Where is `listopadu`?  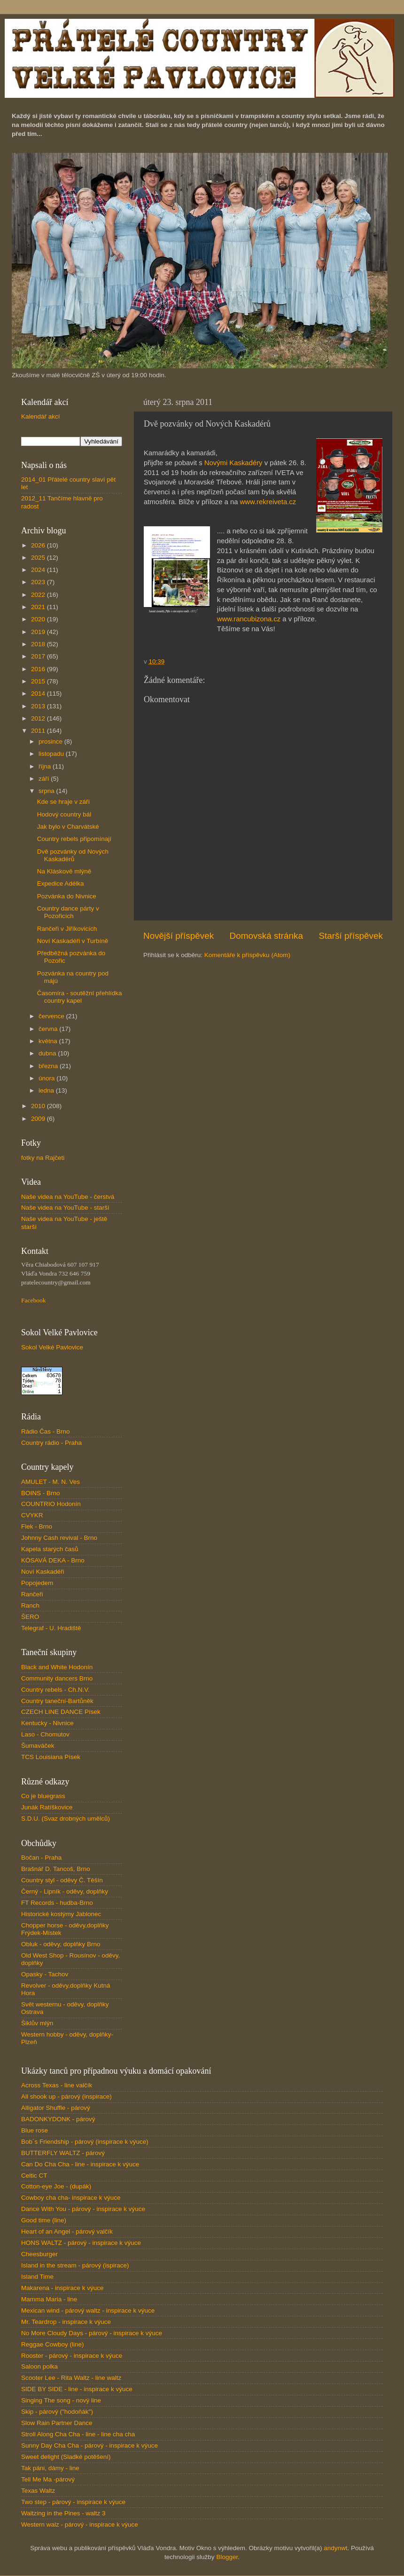
listopadu is located at coordinates (52, 753).